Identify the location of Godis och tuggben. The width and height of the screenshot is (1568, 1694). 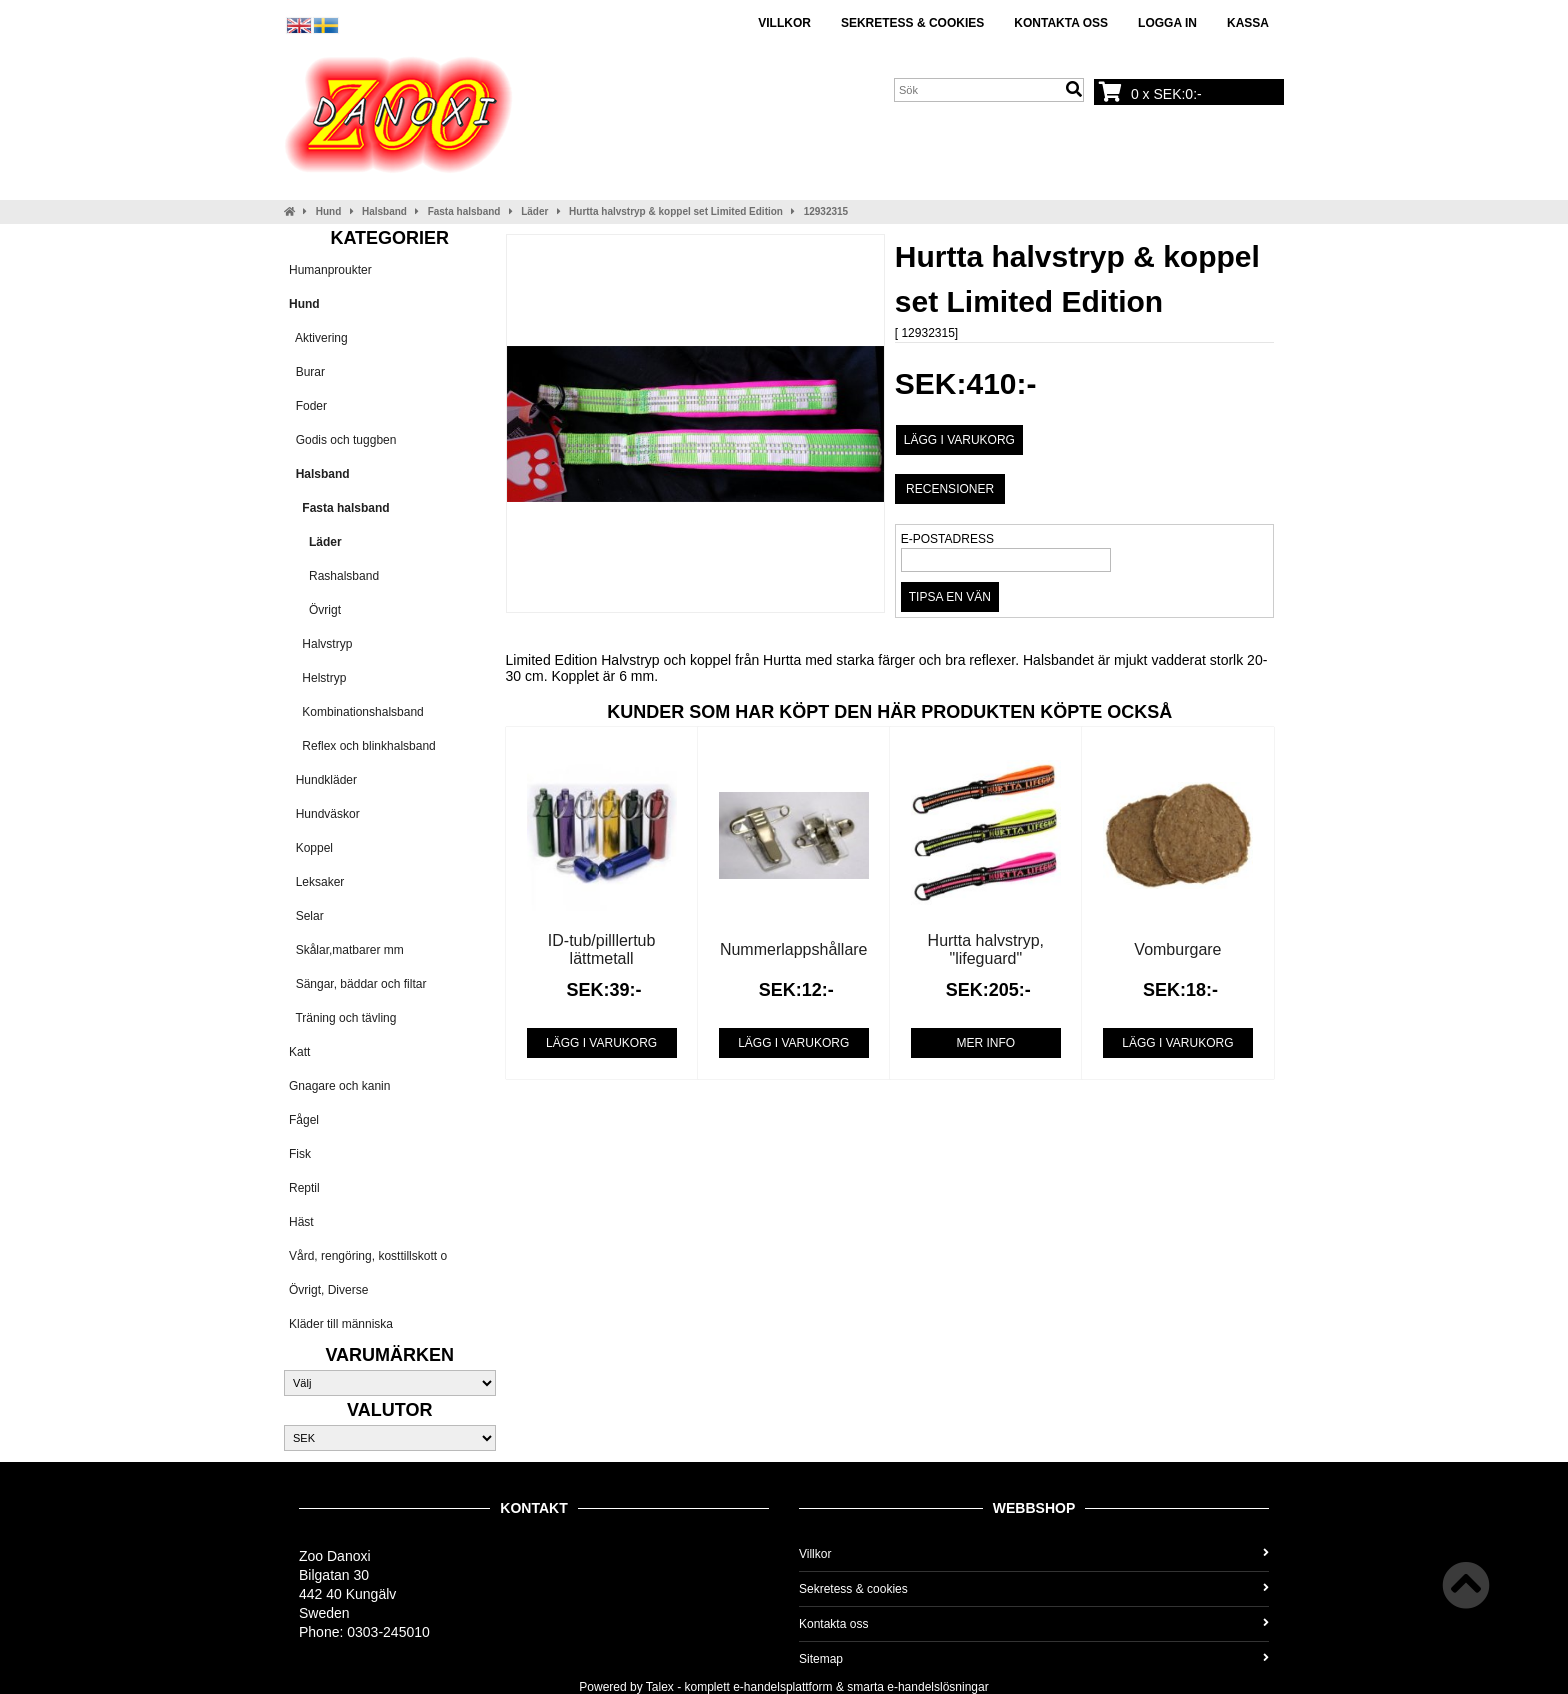
(342, 440).